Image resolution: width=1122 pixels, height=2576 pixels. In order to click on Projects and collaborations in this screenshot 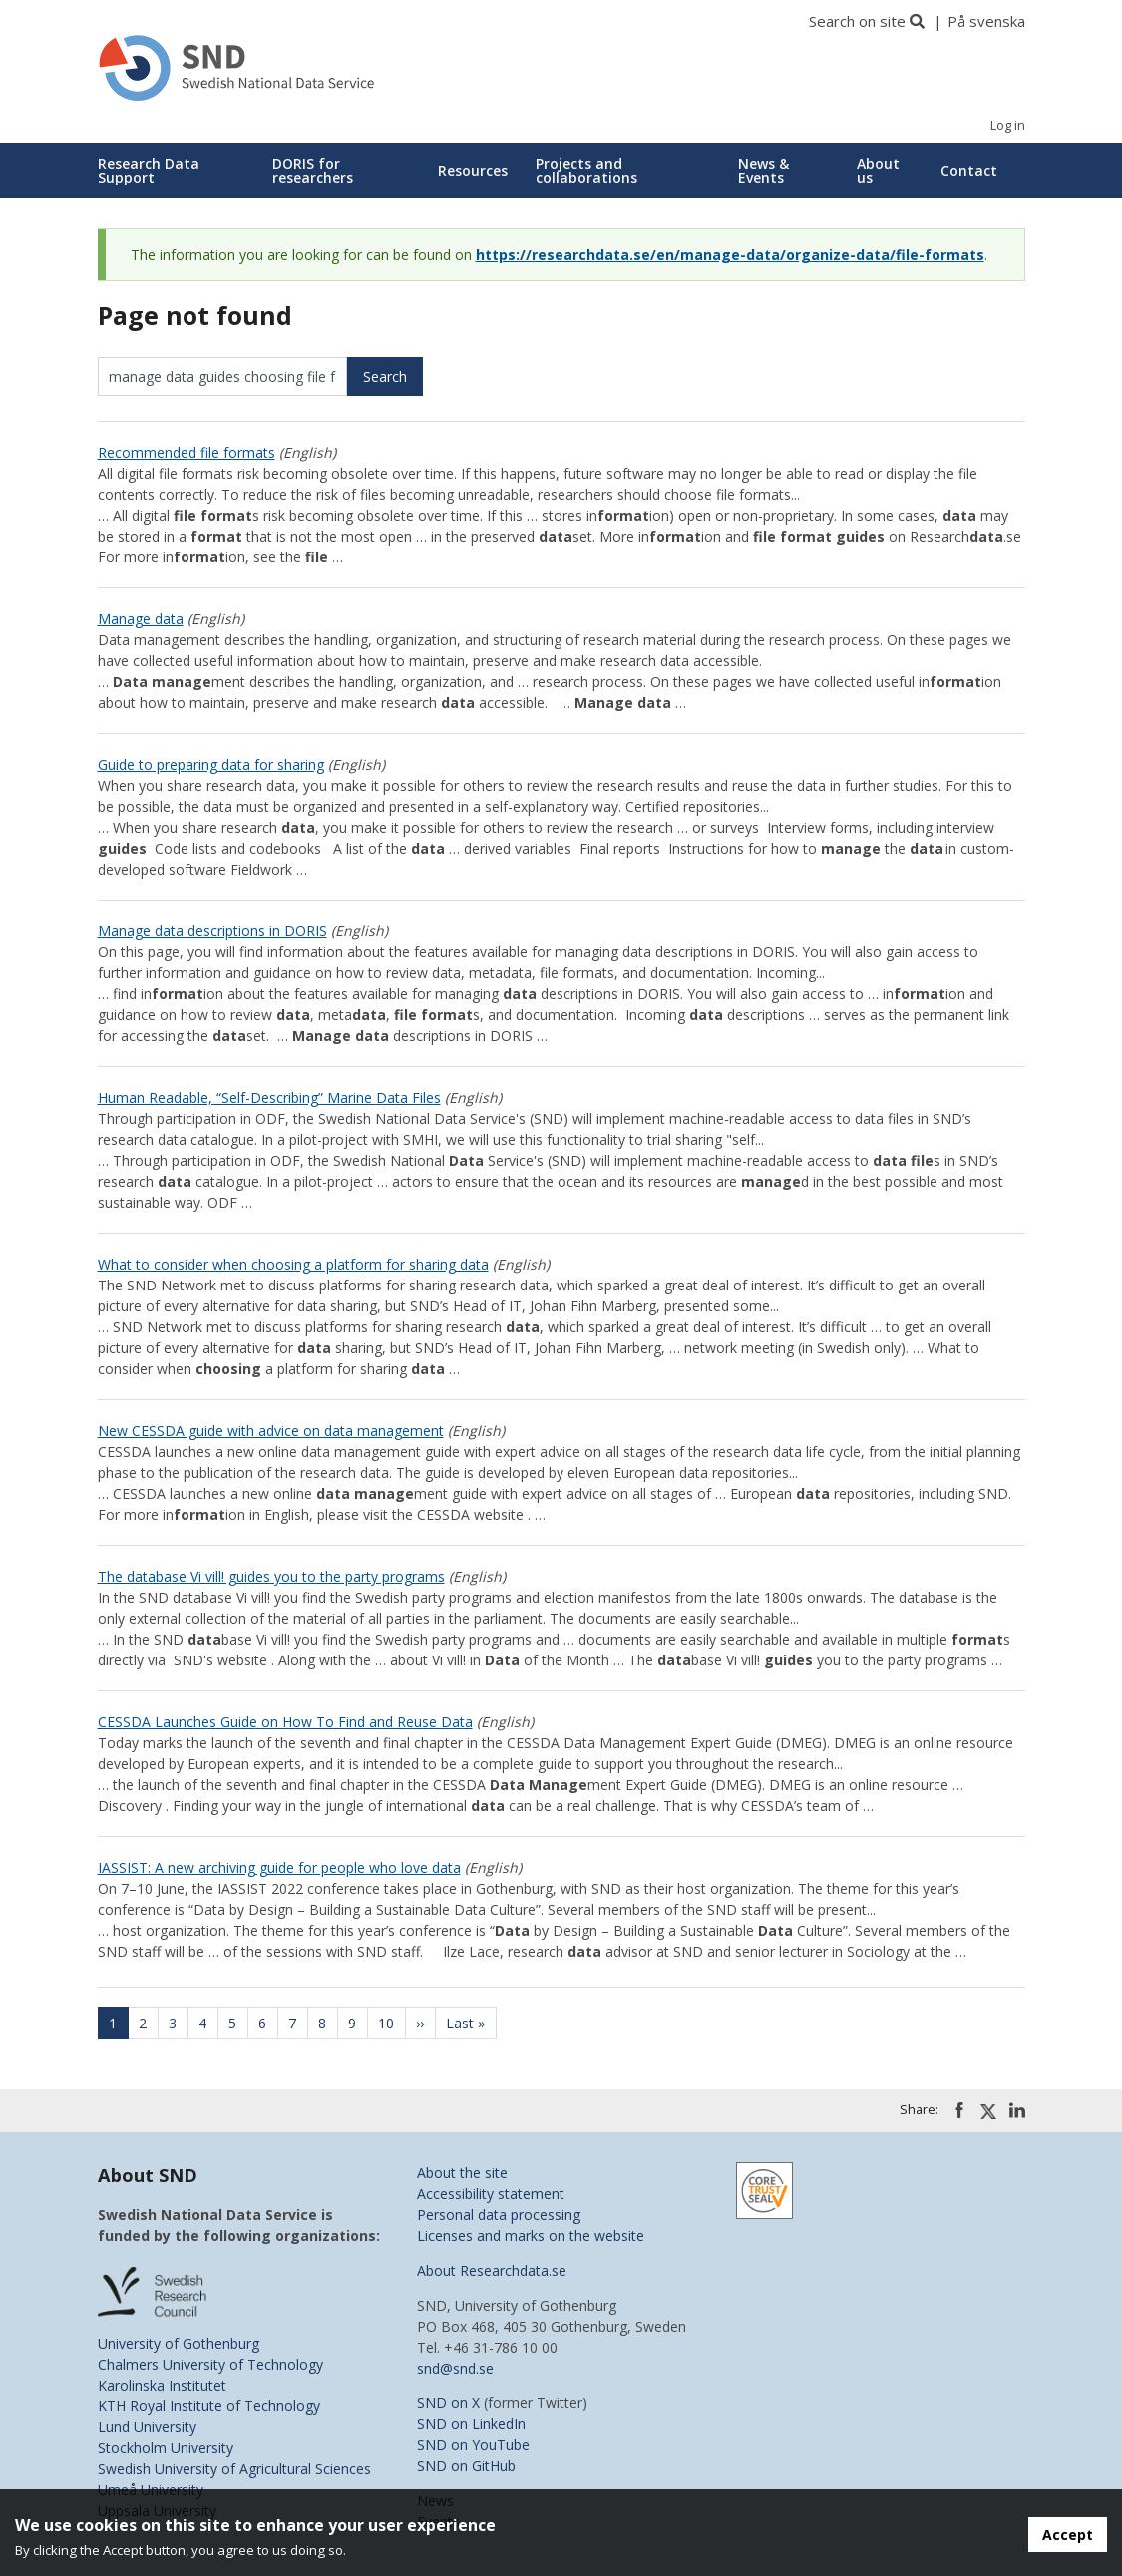, I will do `click(586, 170)`.